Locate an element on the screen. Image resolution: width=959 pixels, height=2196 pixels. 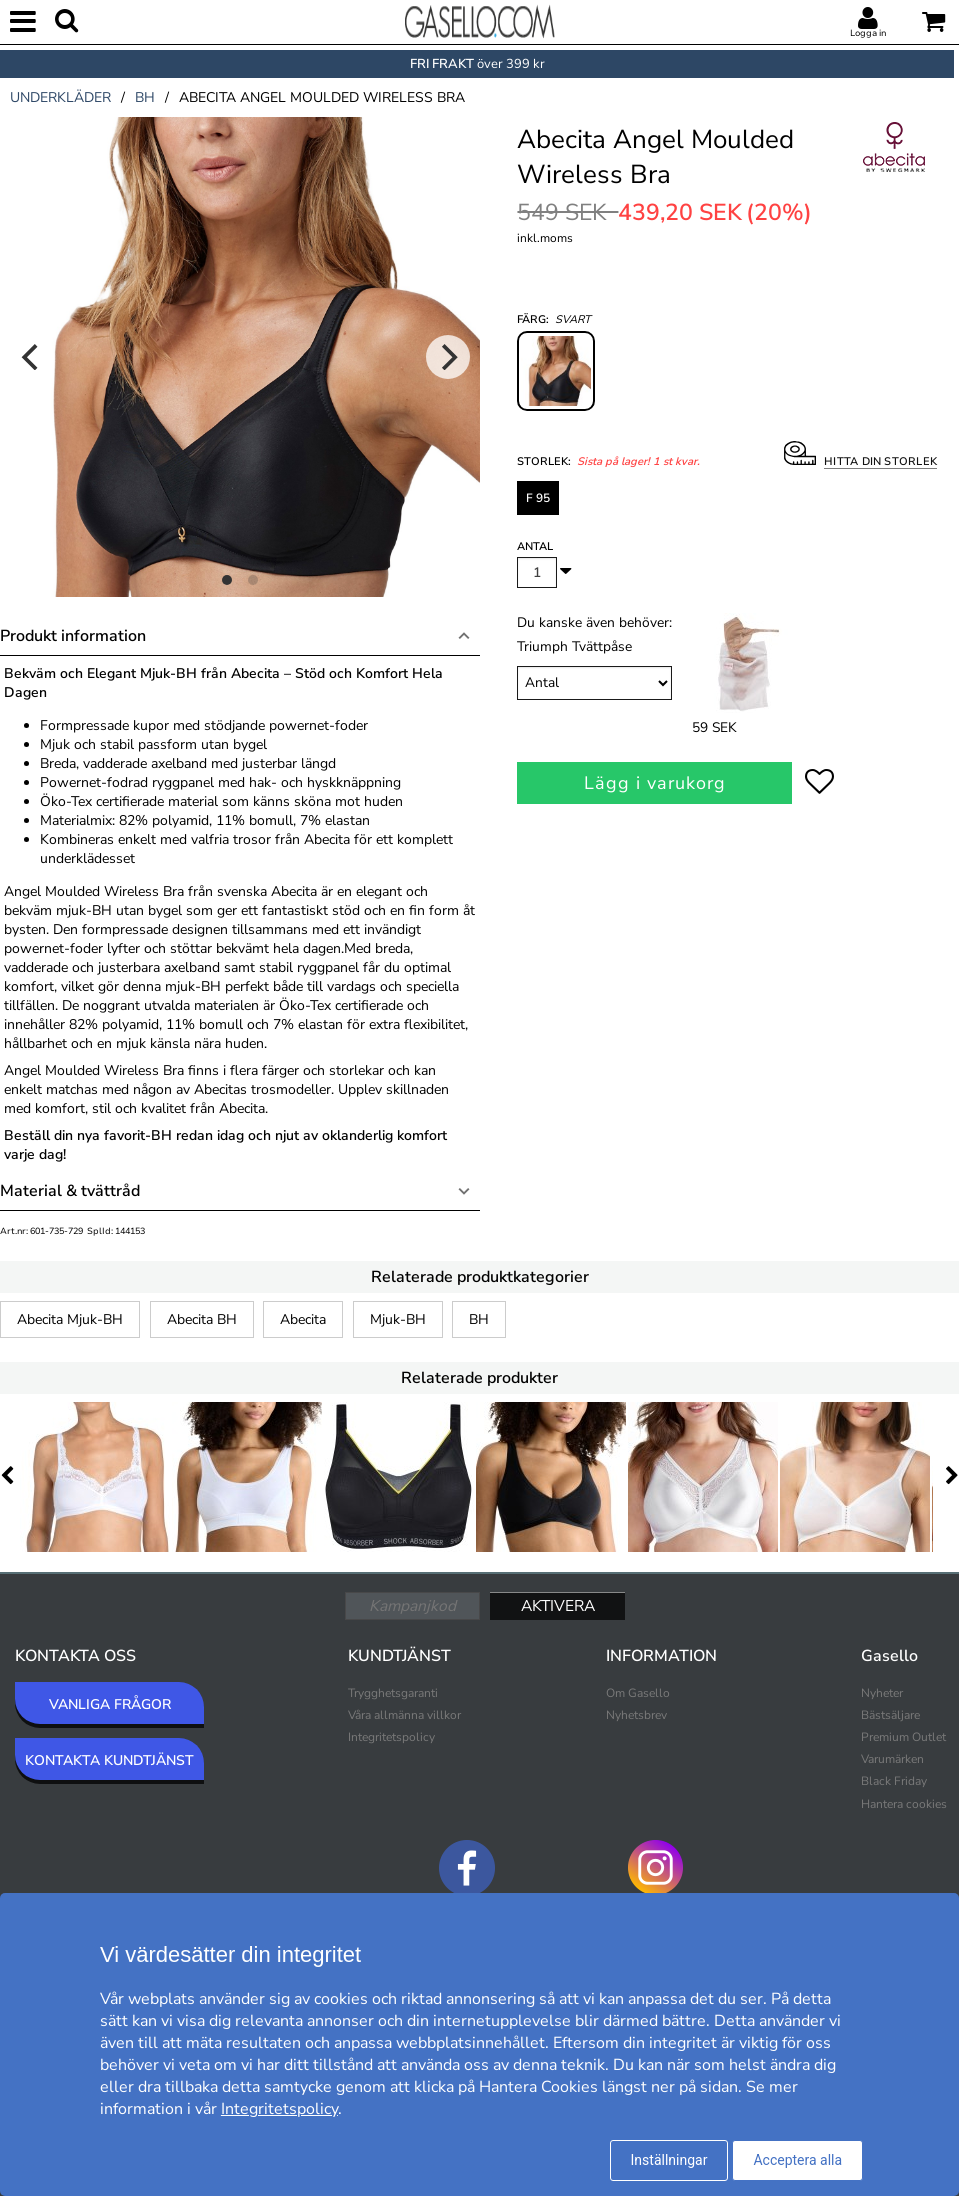
BH is located at coordinates (479, 1319).